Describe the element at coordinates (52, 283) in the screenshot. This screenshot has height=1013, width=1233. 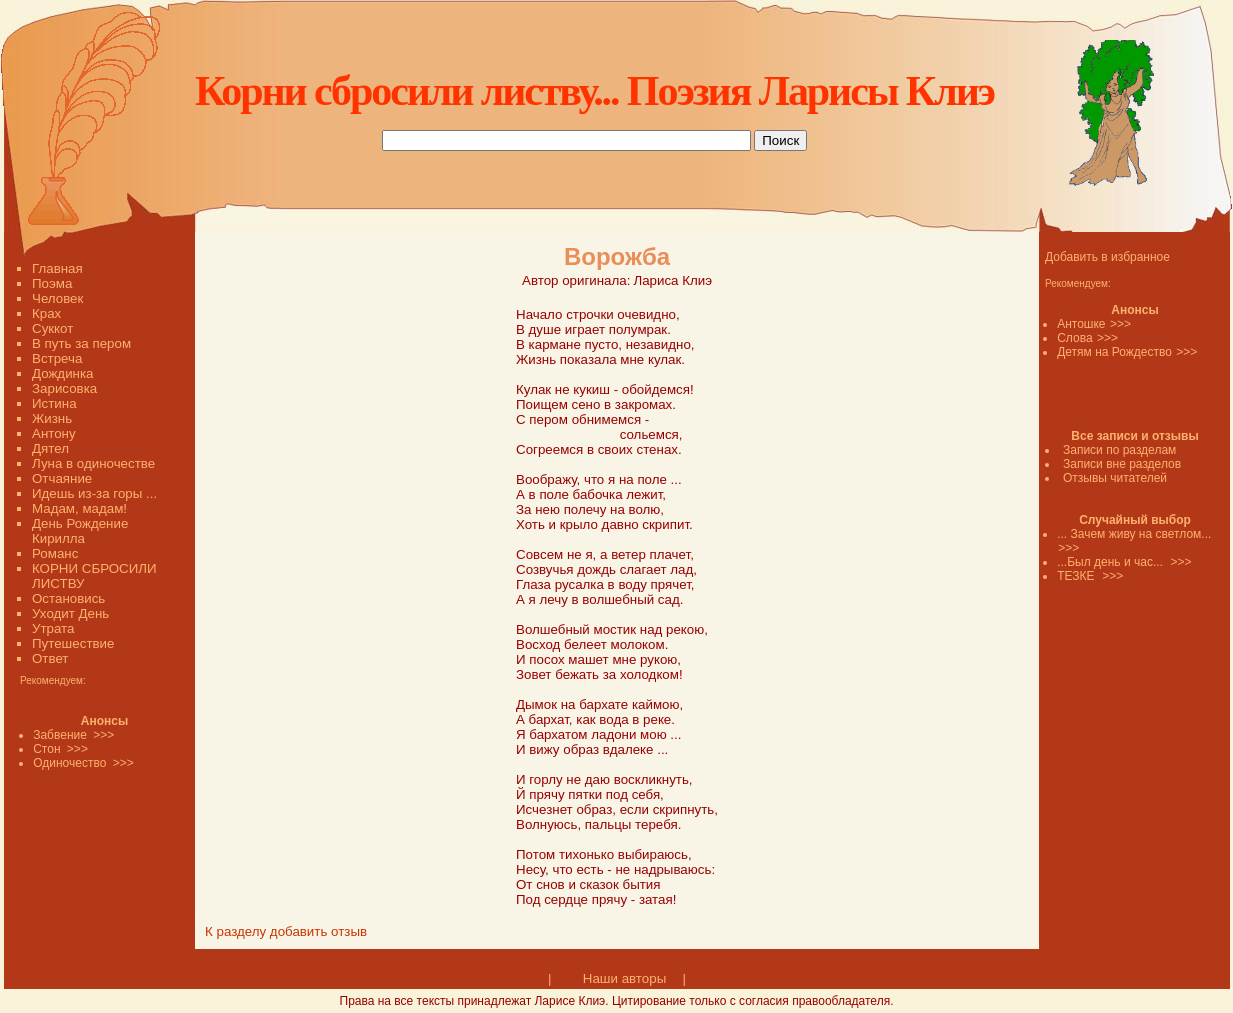
I see `Поэма` at that location.